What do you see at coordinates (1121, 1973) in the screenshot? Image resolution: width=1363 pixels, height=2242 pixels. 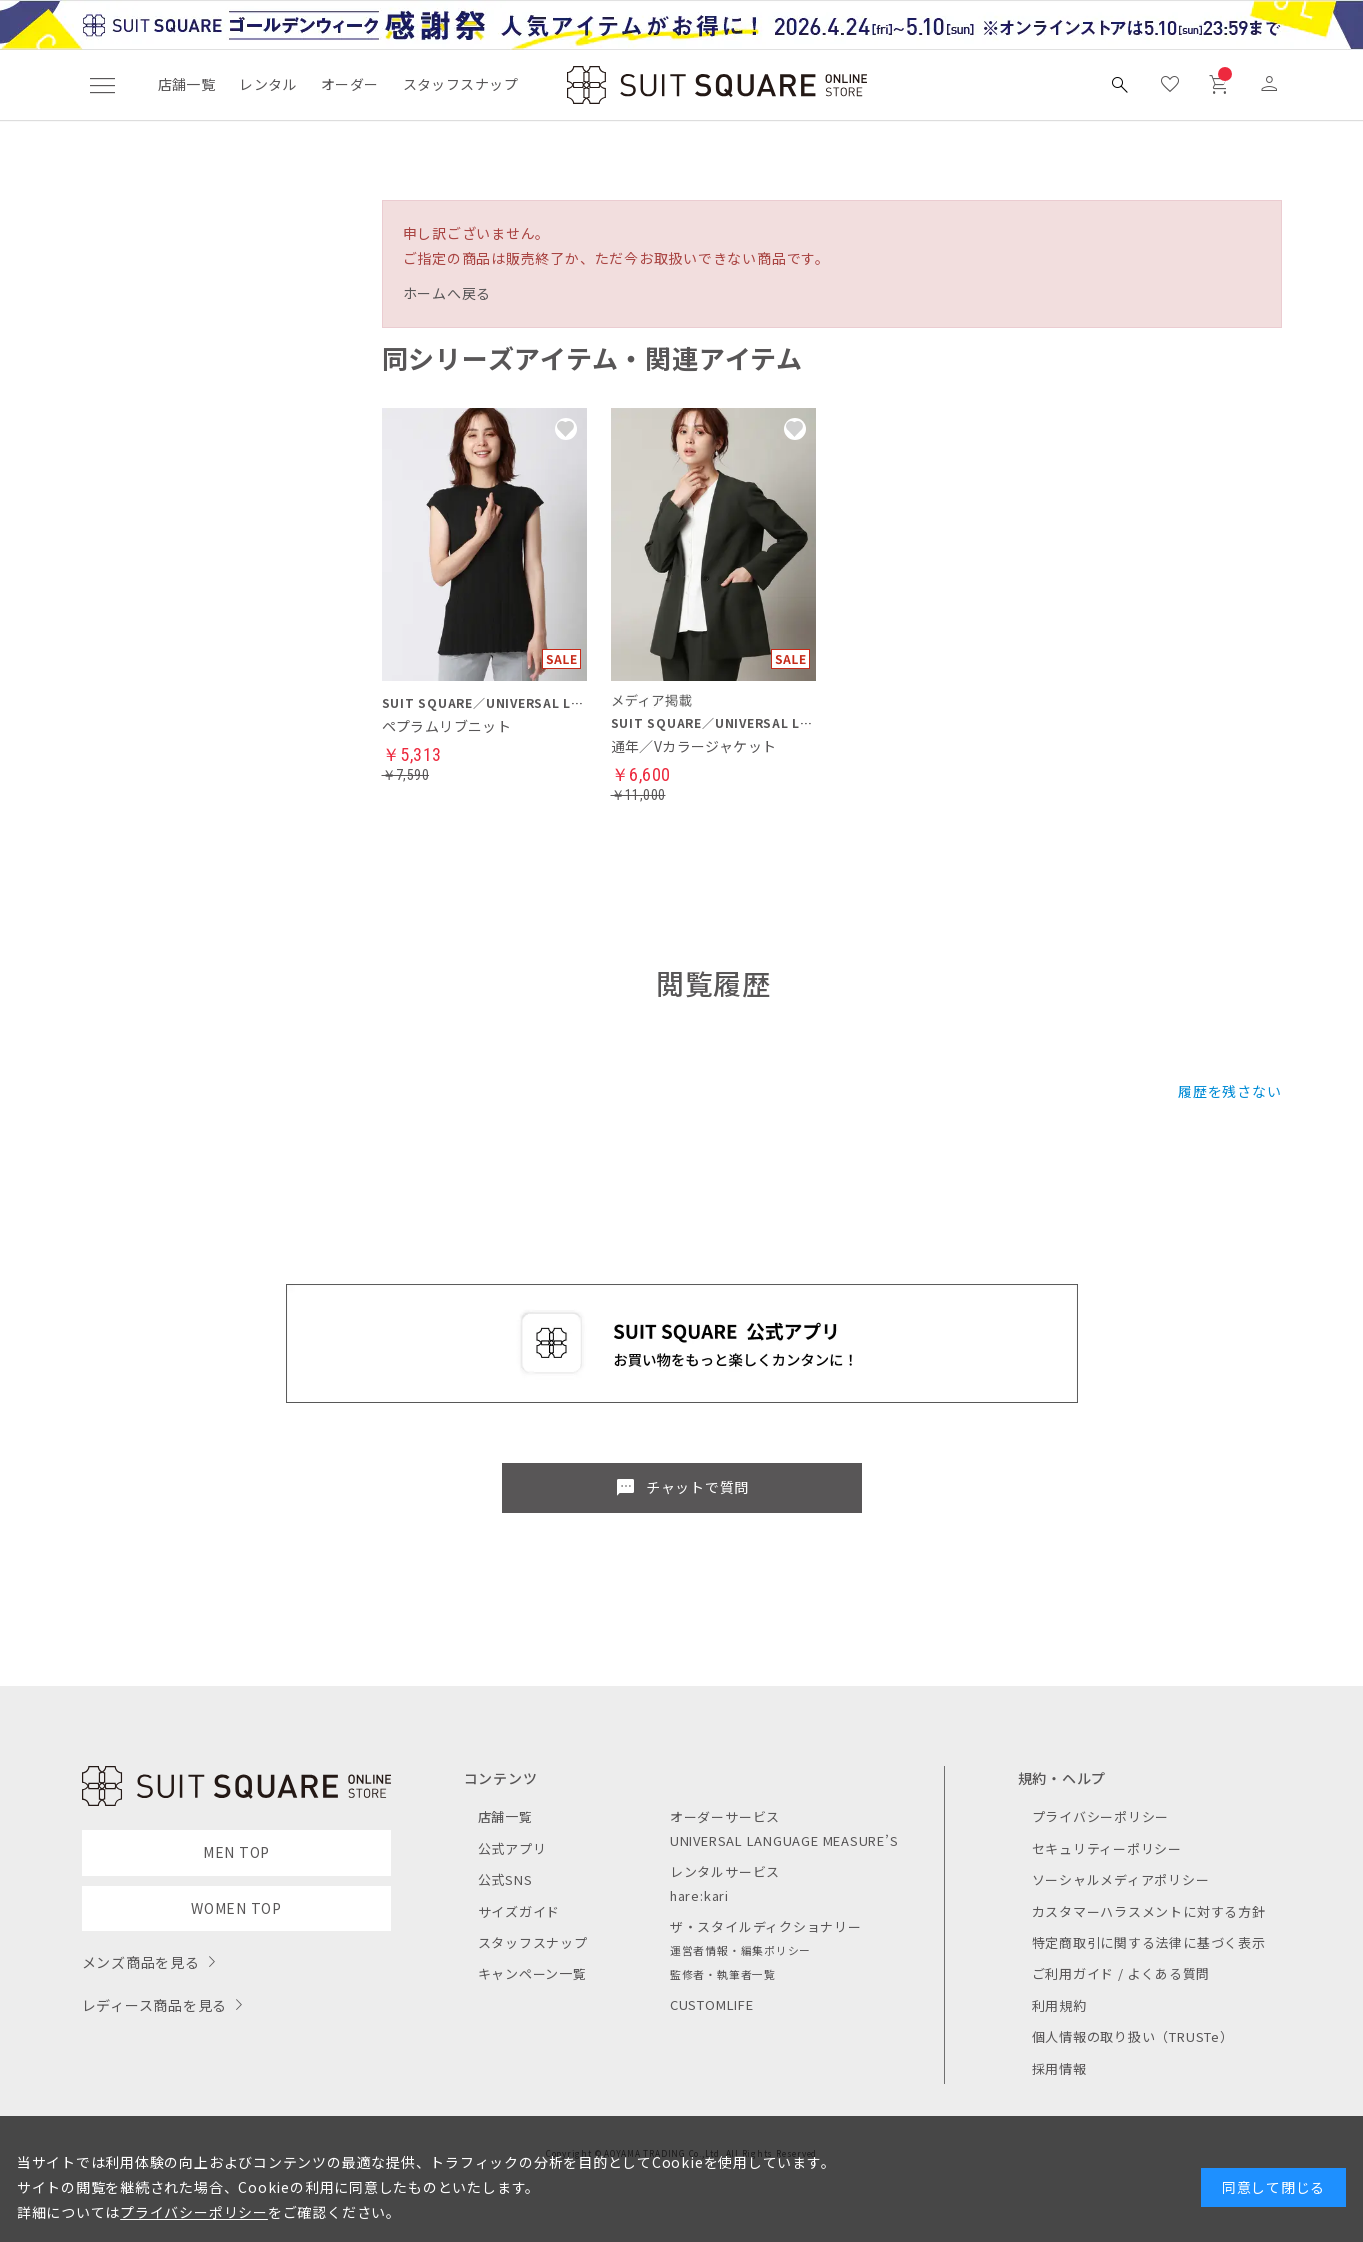 I see `ご利用ガイド / よくある質問` at bounding box center [1121, 1973].